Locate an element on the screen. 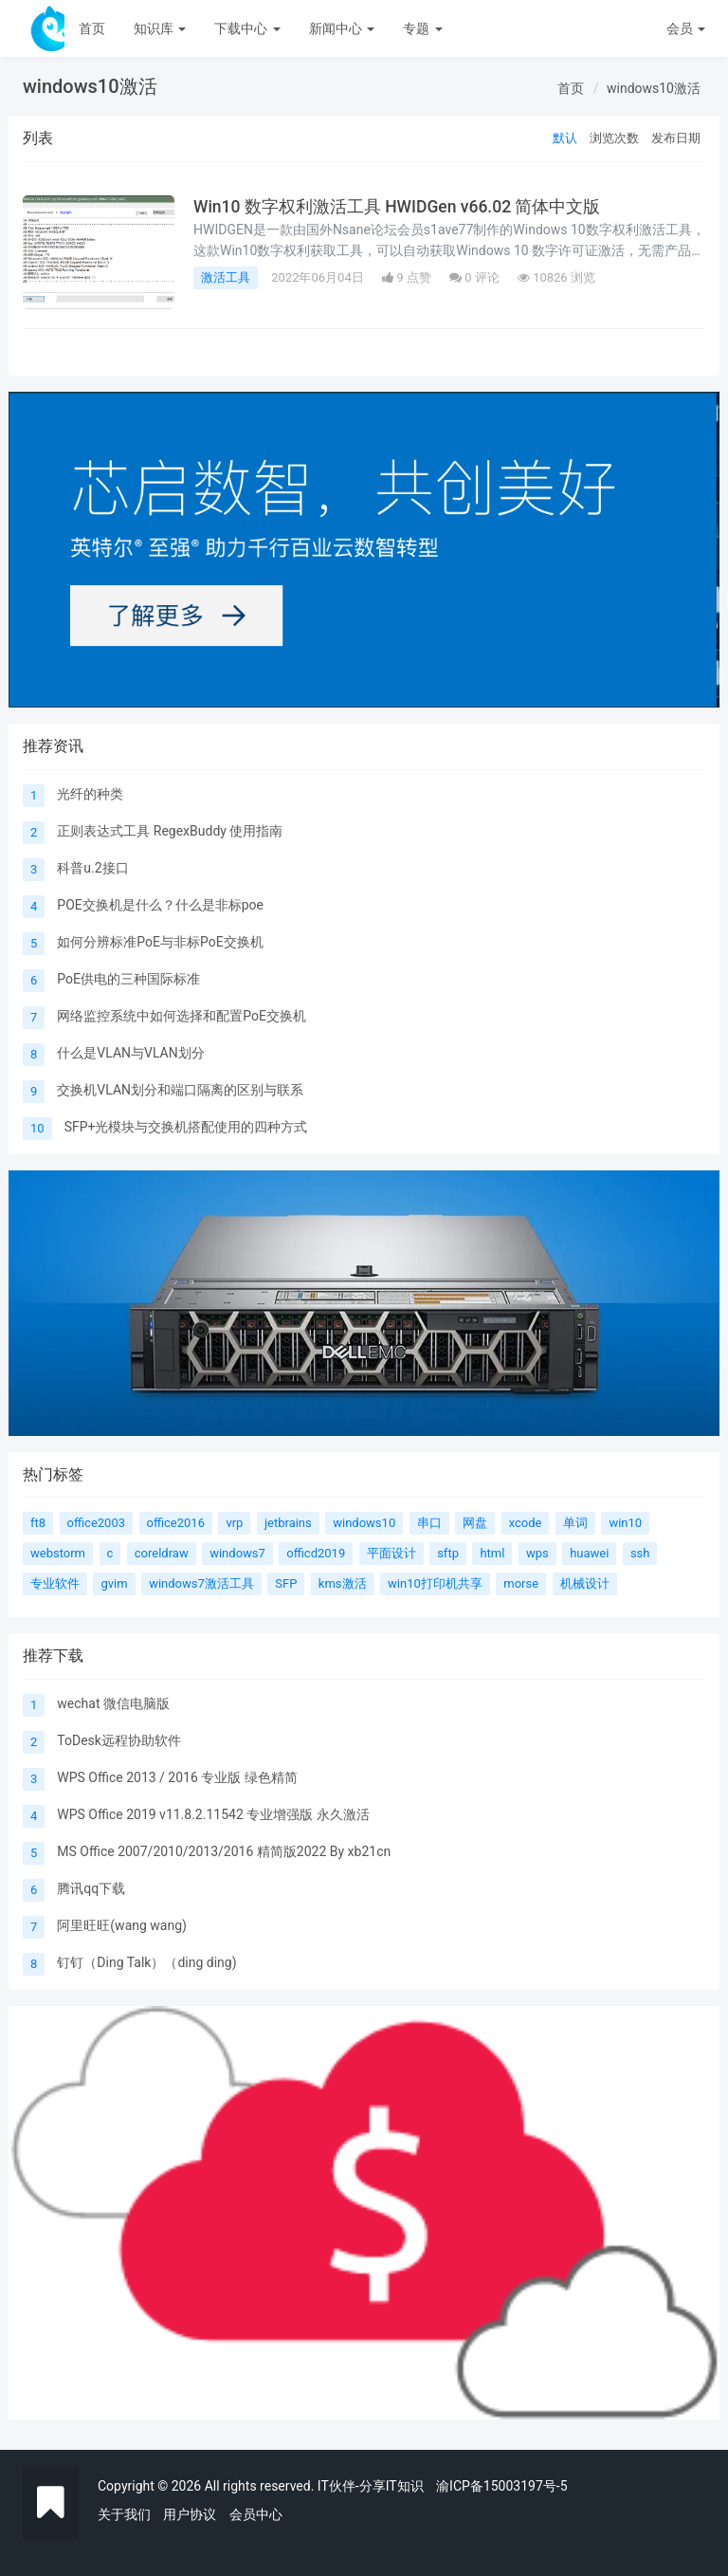 Image resolution: width=728 pixels, height=2576 pixels. 阿里旺旺(wang wang) is located at coordinates (122, 1925).